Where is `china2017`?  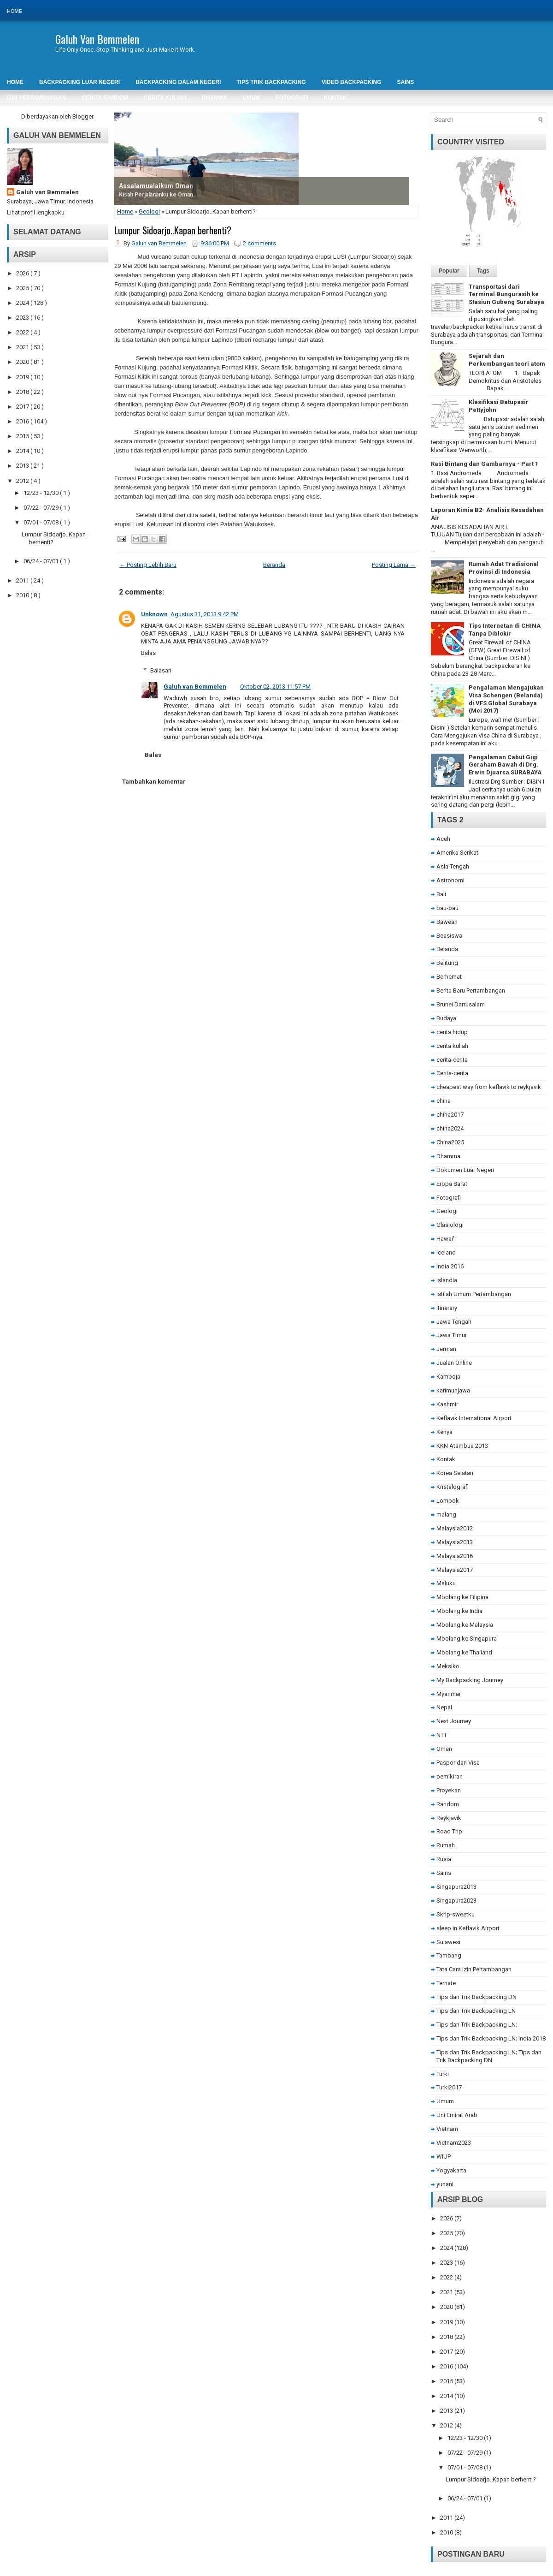 china2017 is located at coordinates (450, 1114).